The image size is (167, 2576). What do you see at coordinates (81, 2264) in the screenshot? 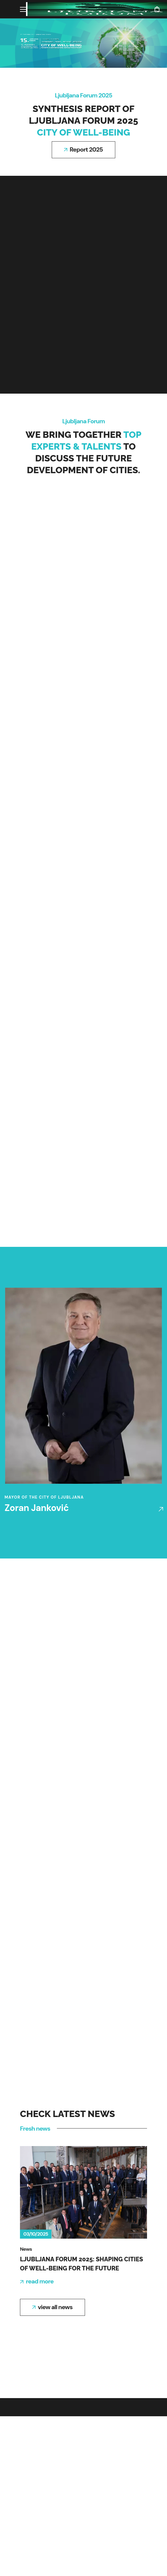
I see `Ljubljana Forum 2025: Shaping cities of Well-being for the future` at bounding box center [81, 2264].